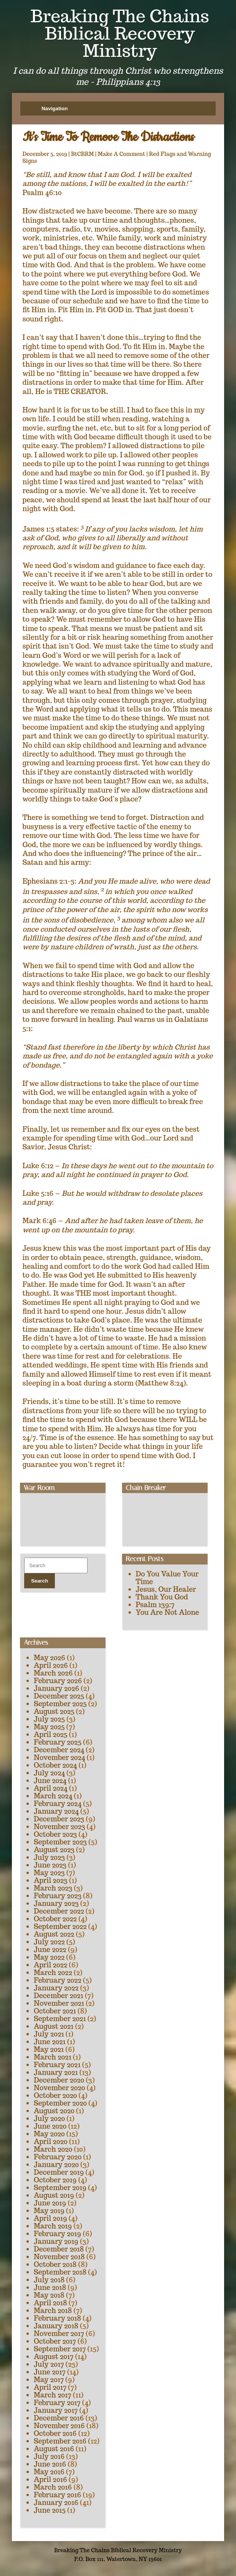  I want to click on April 2016, so click(50, 2479).